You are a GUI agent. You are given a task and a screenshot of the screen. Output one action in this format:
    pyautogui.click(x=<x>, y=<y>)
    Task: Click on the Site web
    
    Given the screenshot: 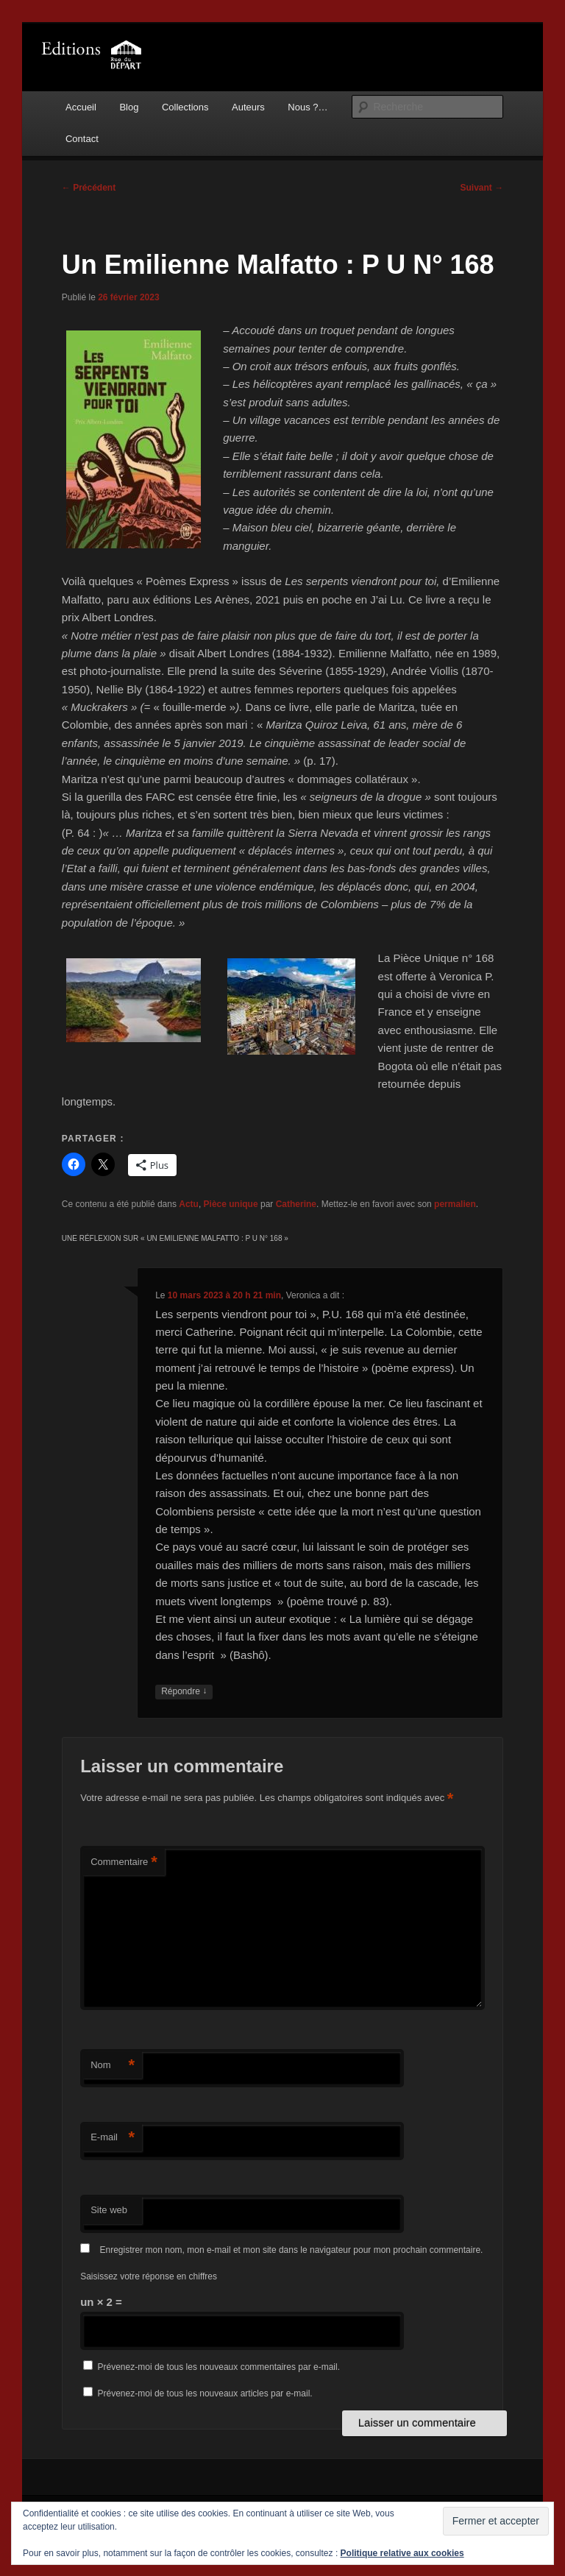 What is the action you would take?
    pyautogui.click(x=108, y=2209)
    